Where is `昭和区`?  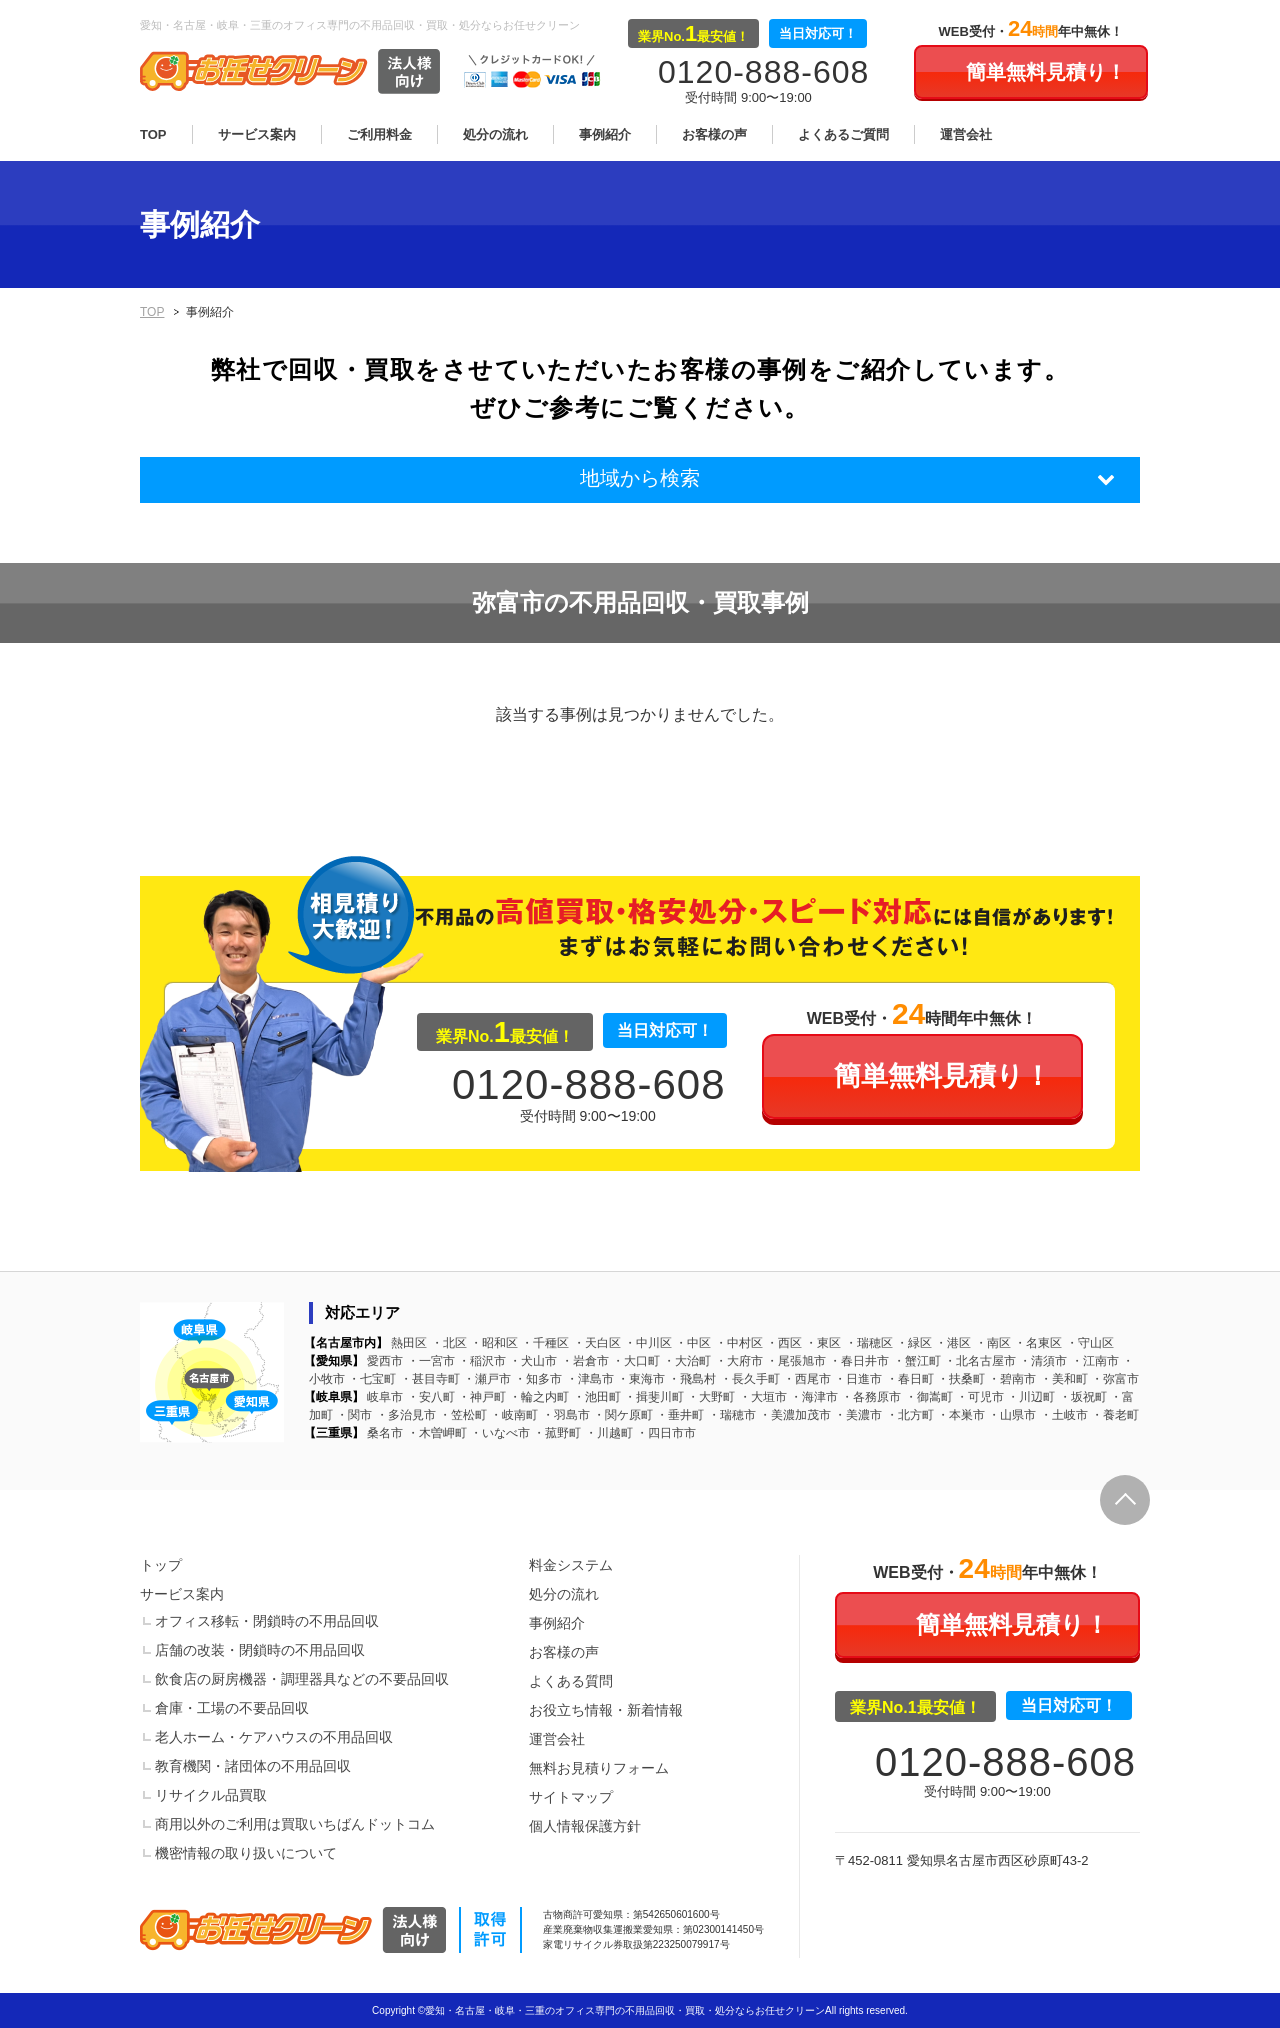
昭和区 is located at coordinates (494, 1343).